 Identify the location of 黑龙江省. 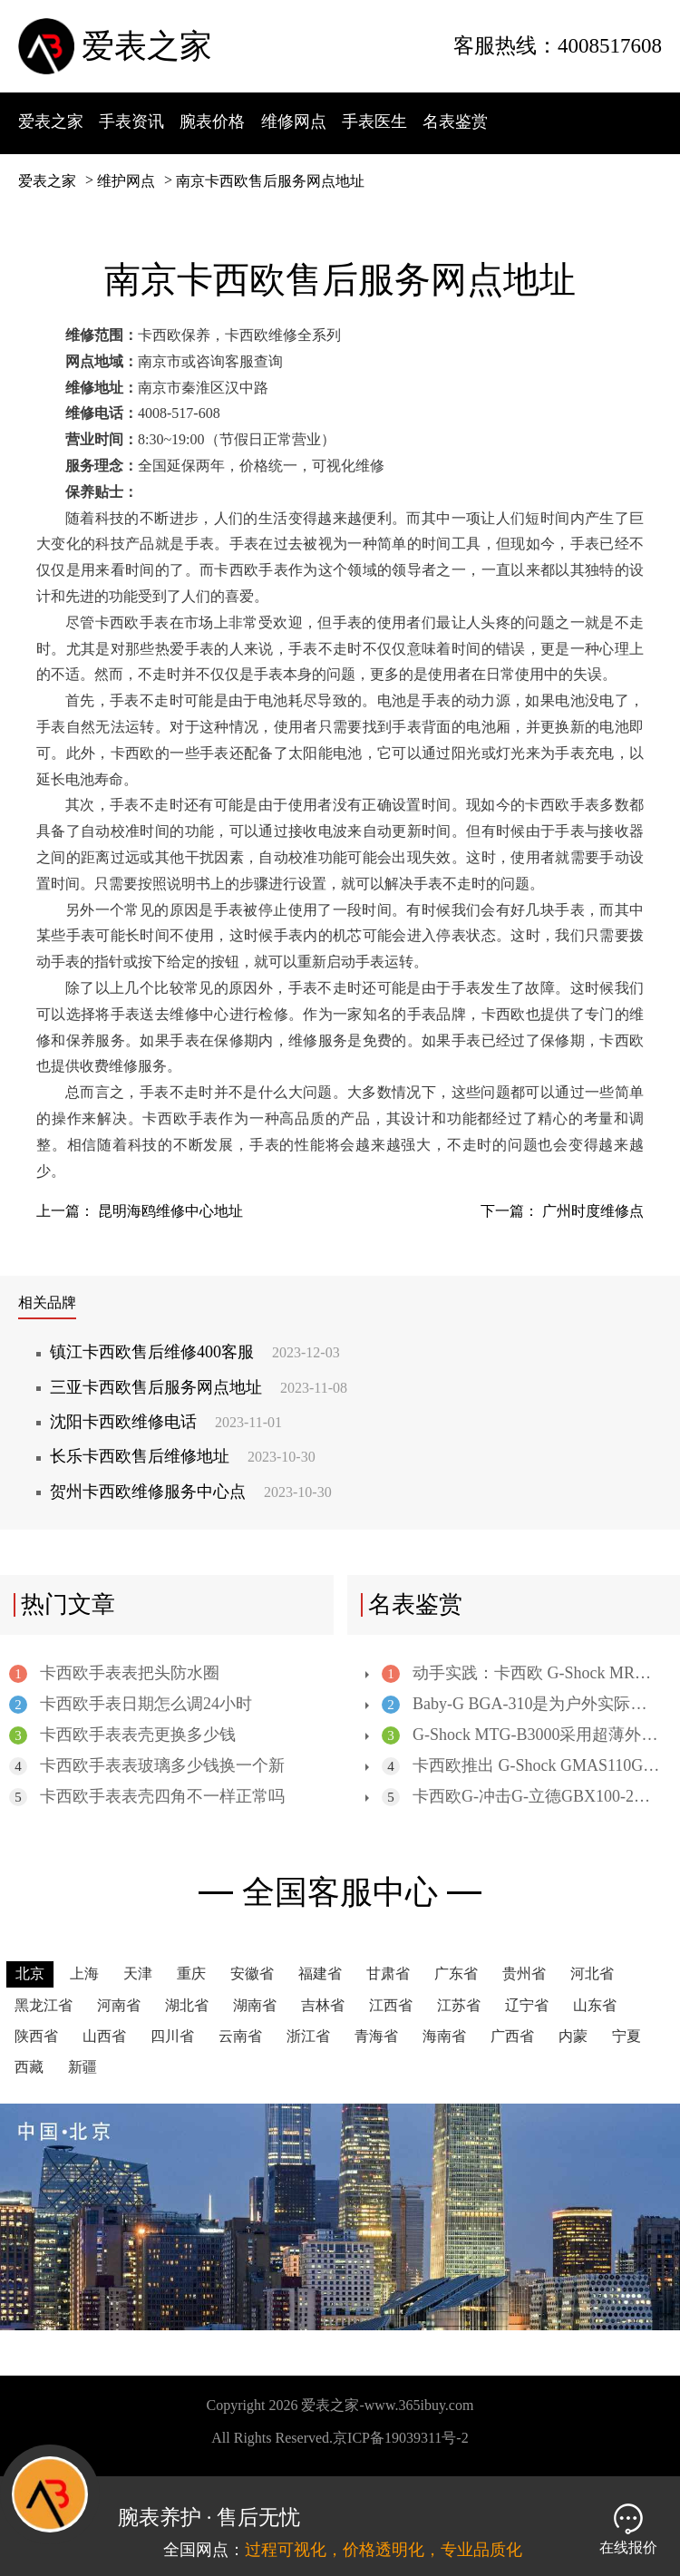
(44, 2005).